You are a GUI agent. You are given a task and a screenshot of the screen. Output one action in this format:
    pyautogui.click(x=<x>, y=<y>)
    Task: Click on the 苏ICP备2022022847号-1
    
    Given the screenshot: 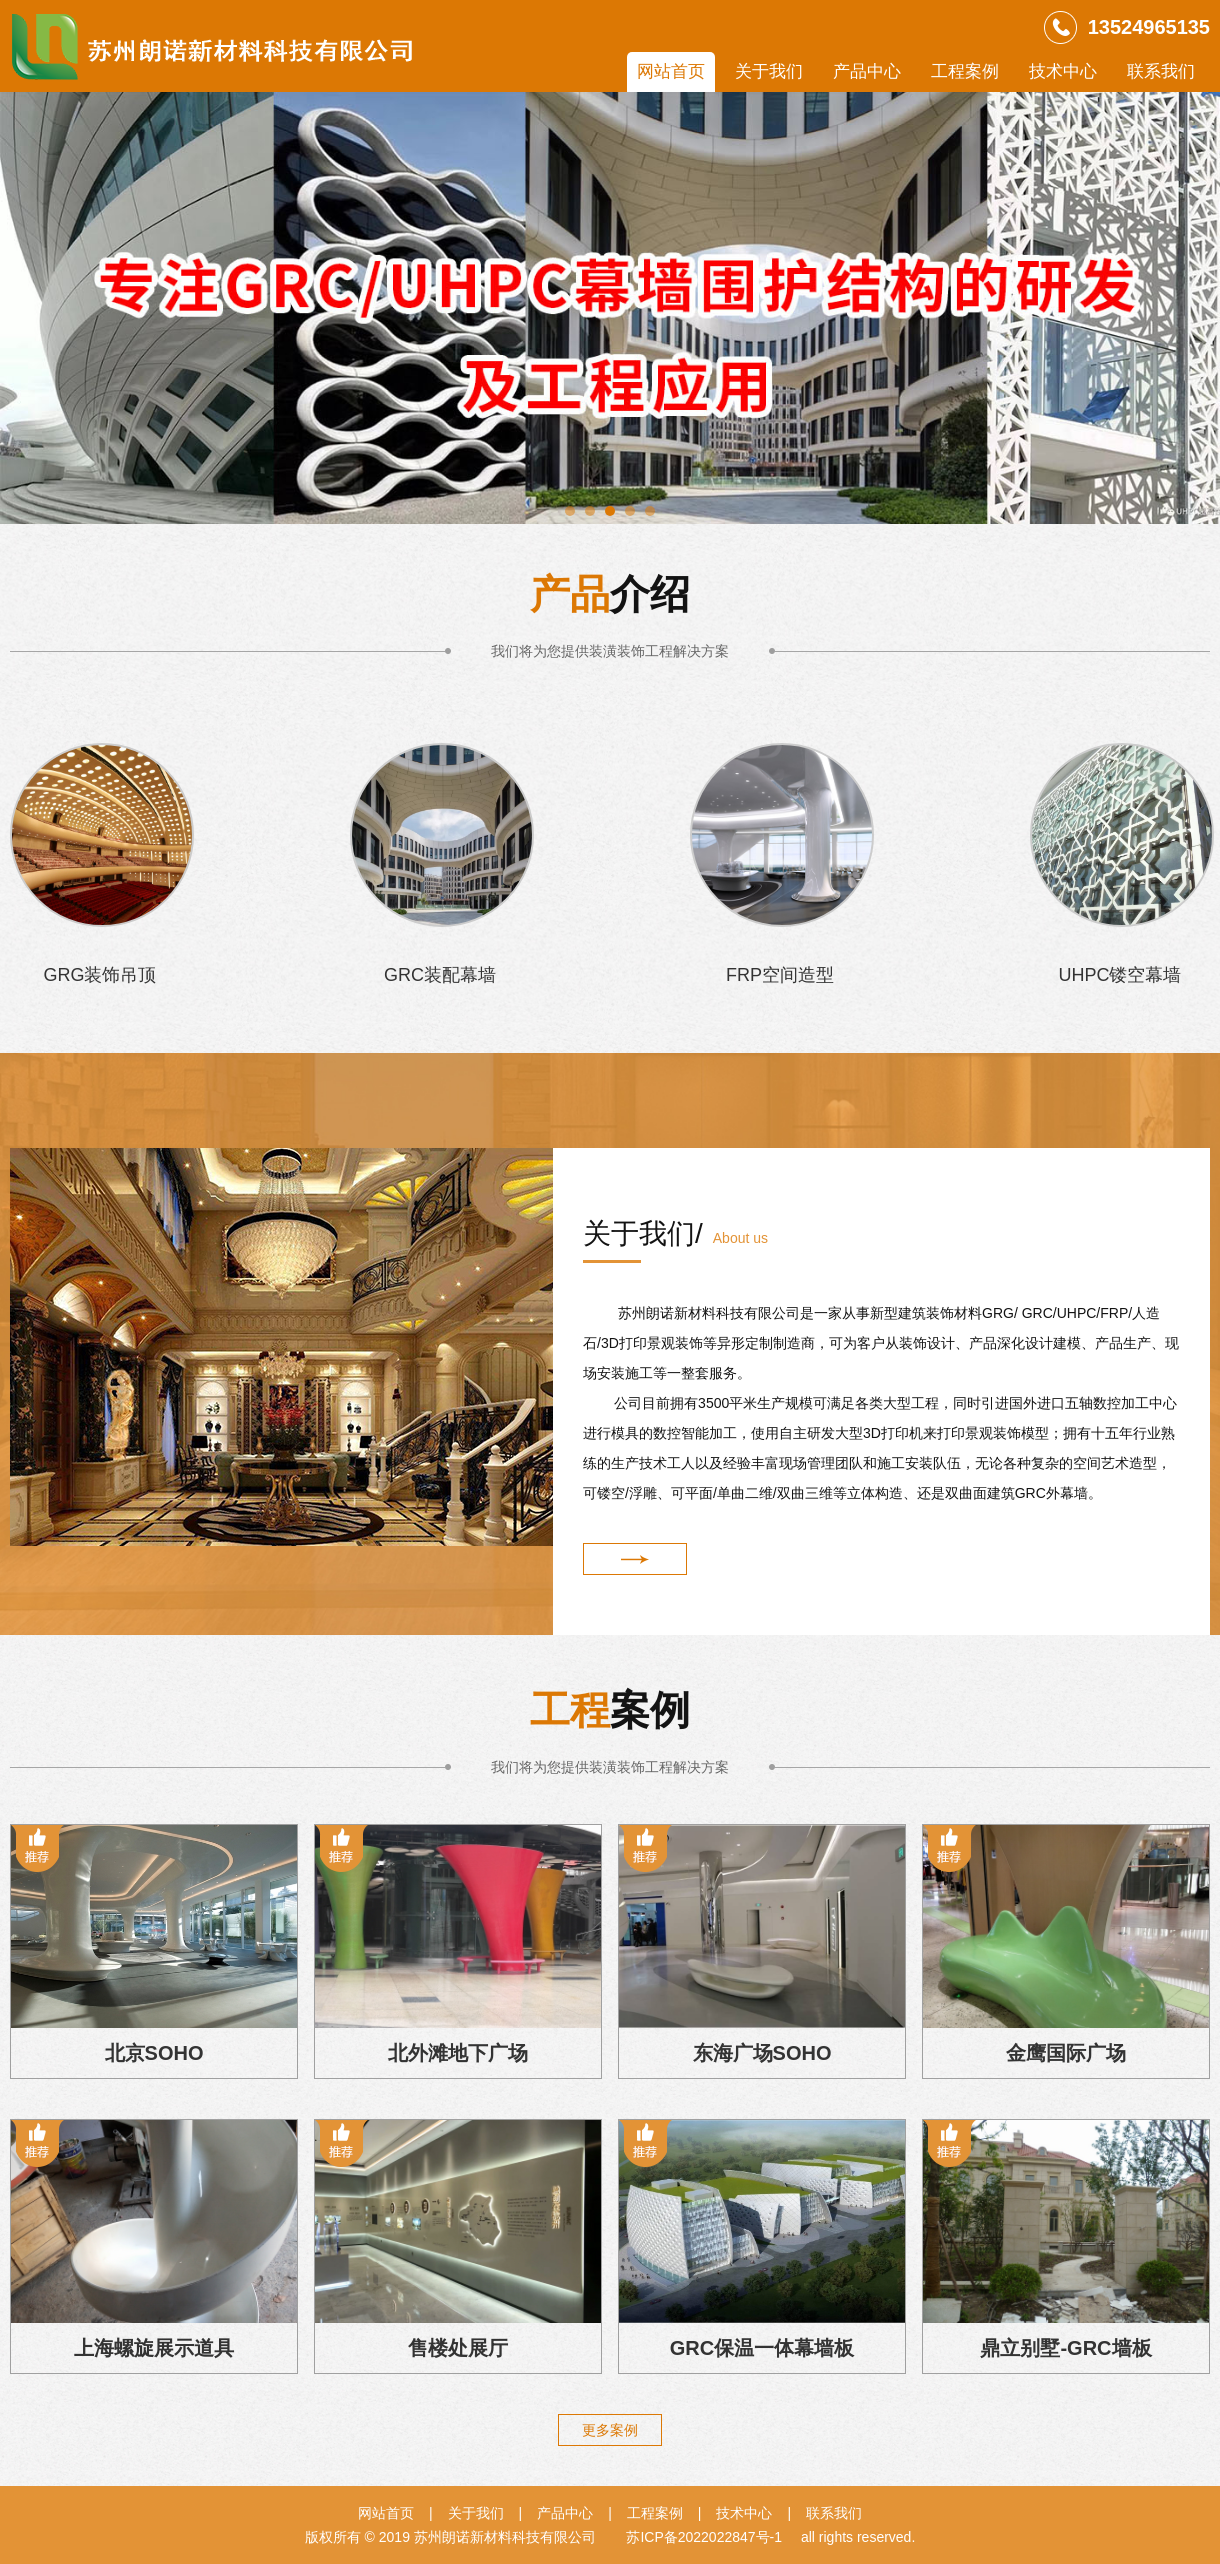 What is the action you would take?
    pyautogui.click(x=704, y=2537)
    